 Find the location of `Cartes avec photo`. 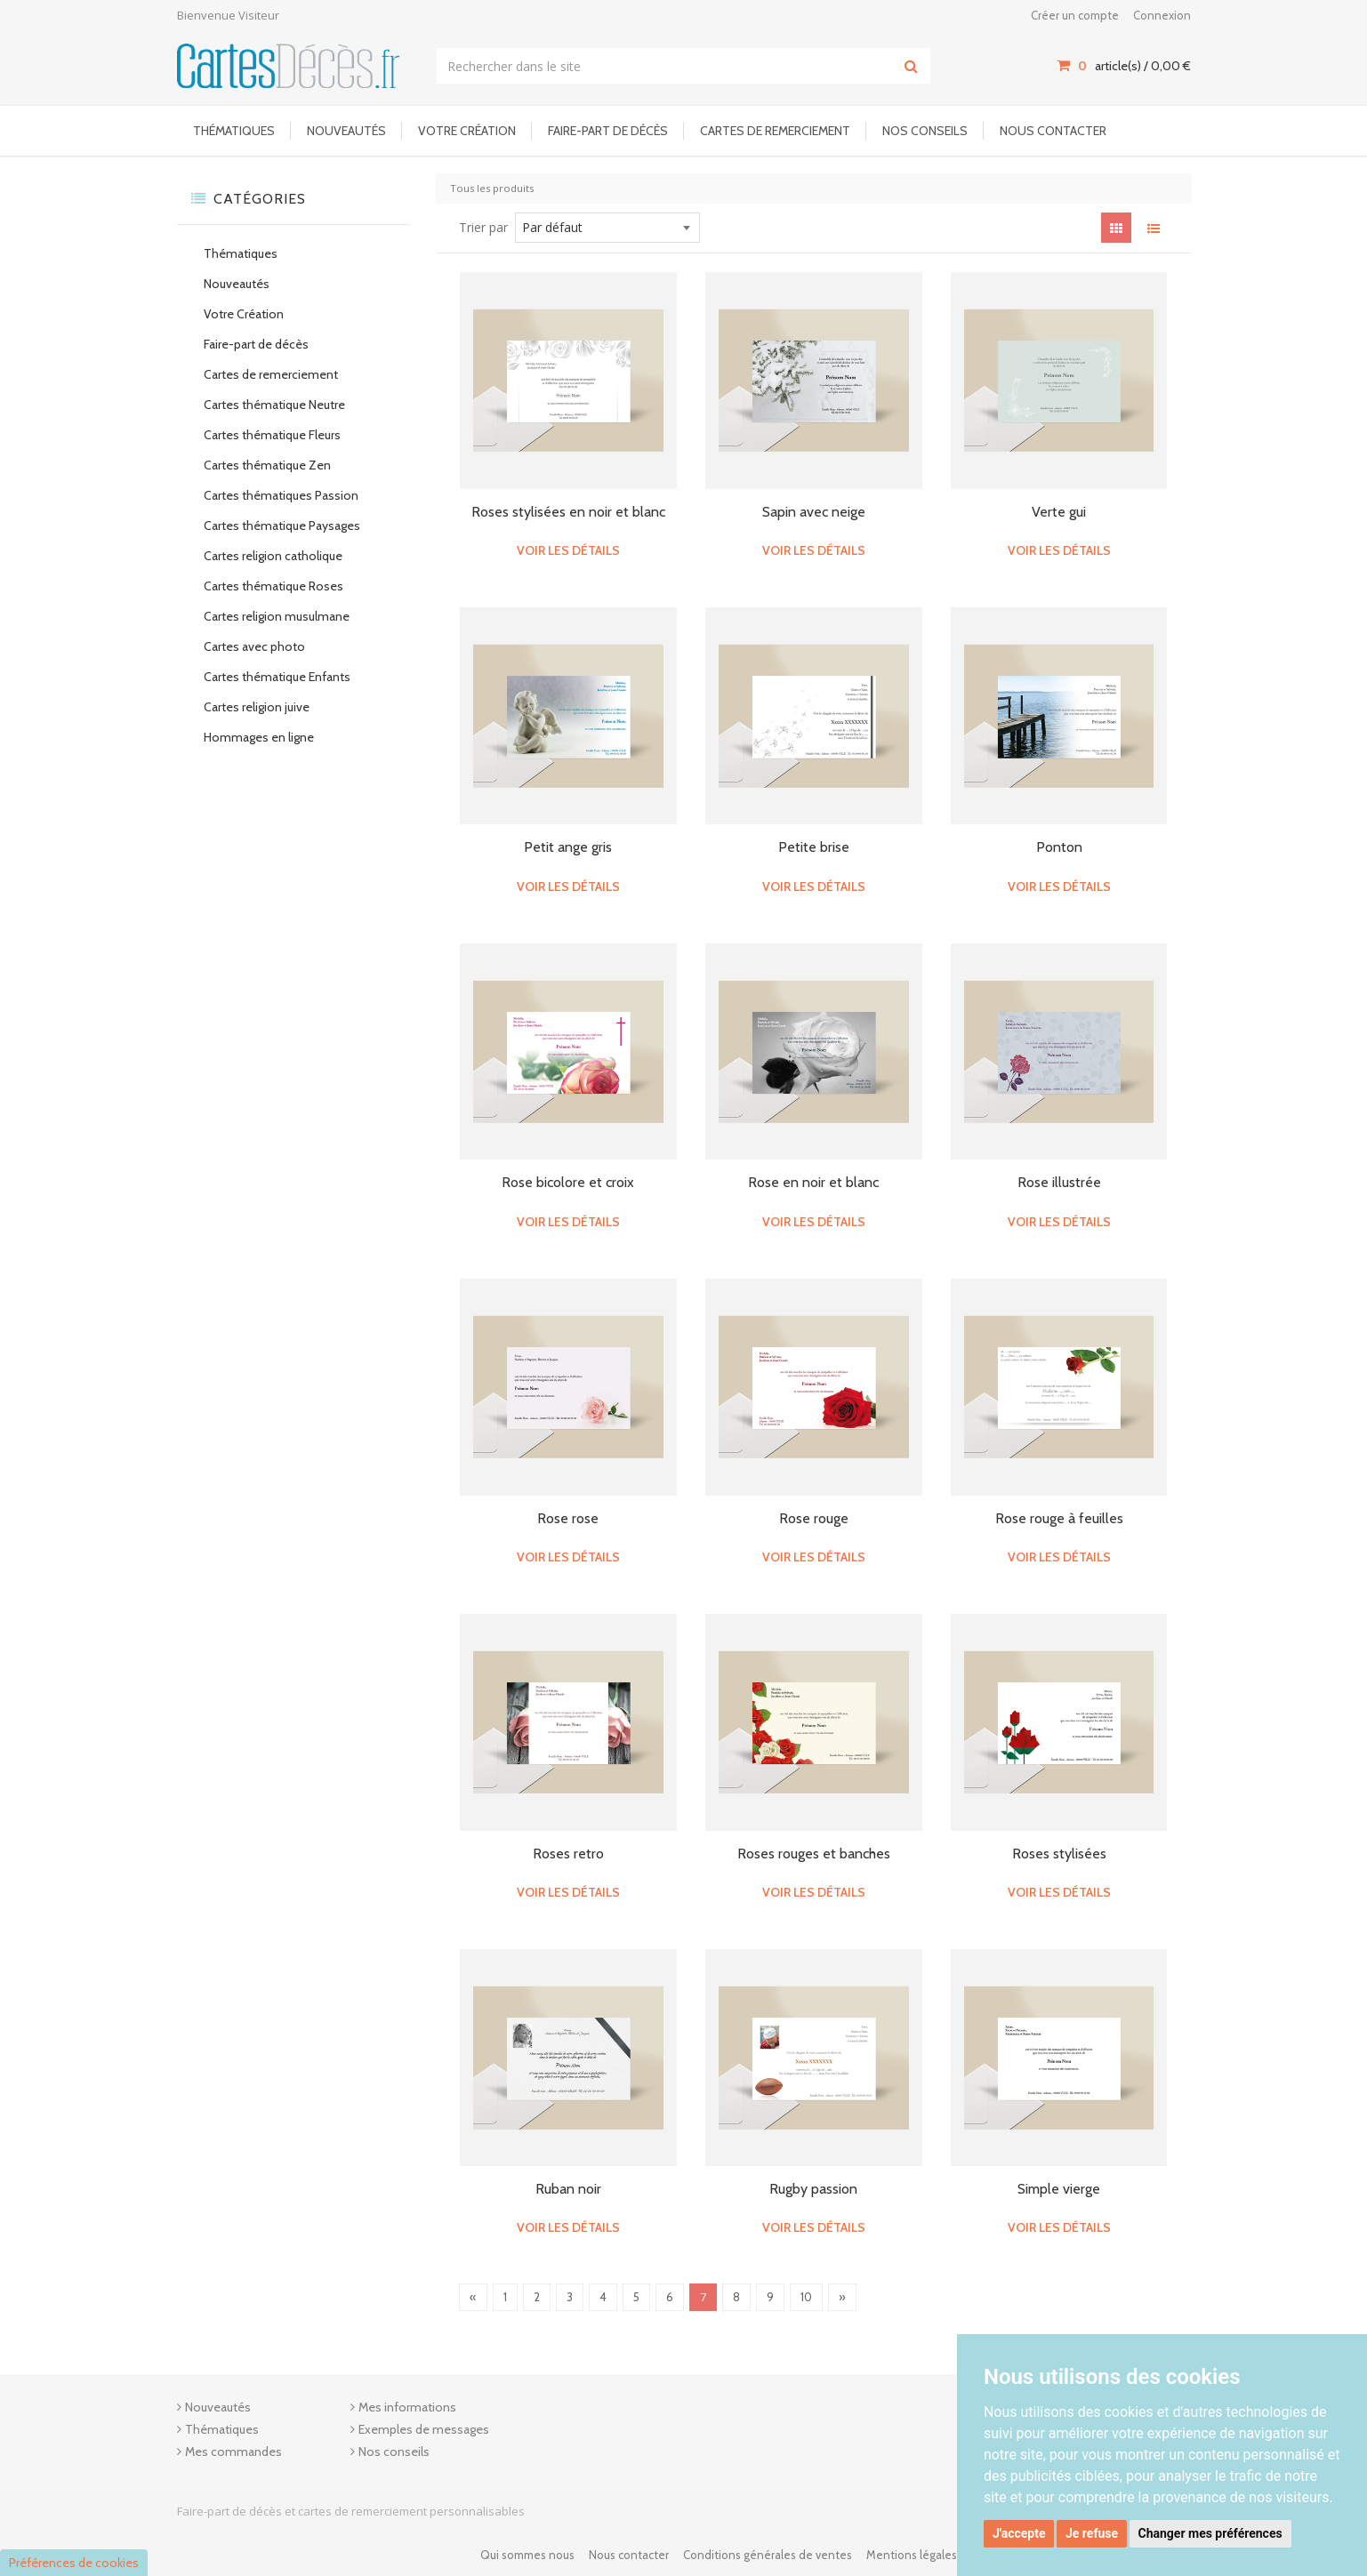

Cartes avec photo is located at coordinates (254, 646).